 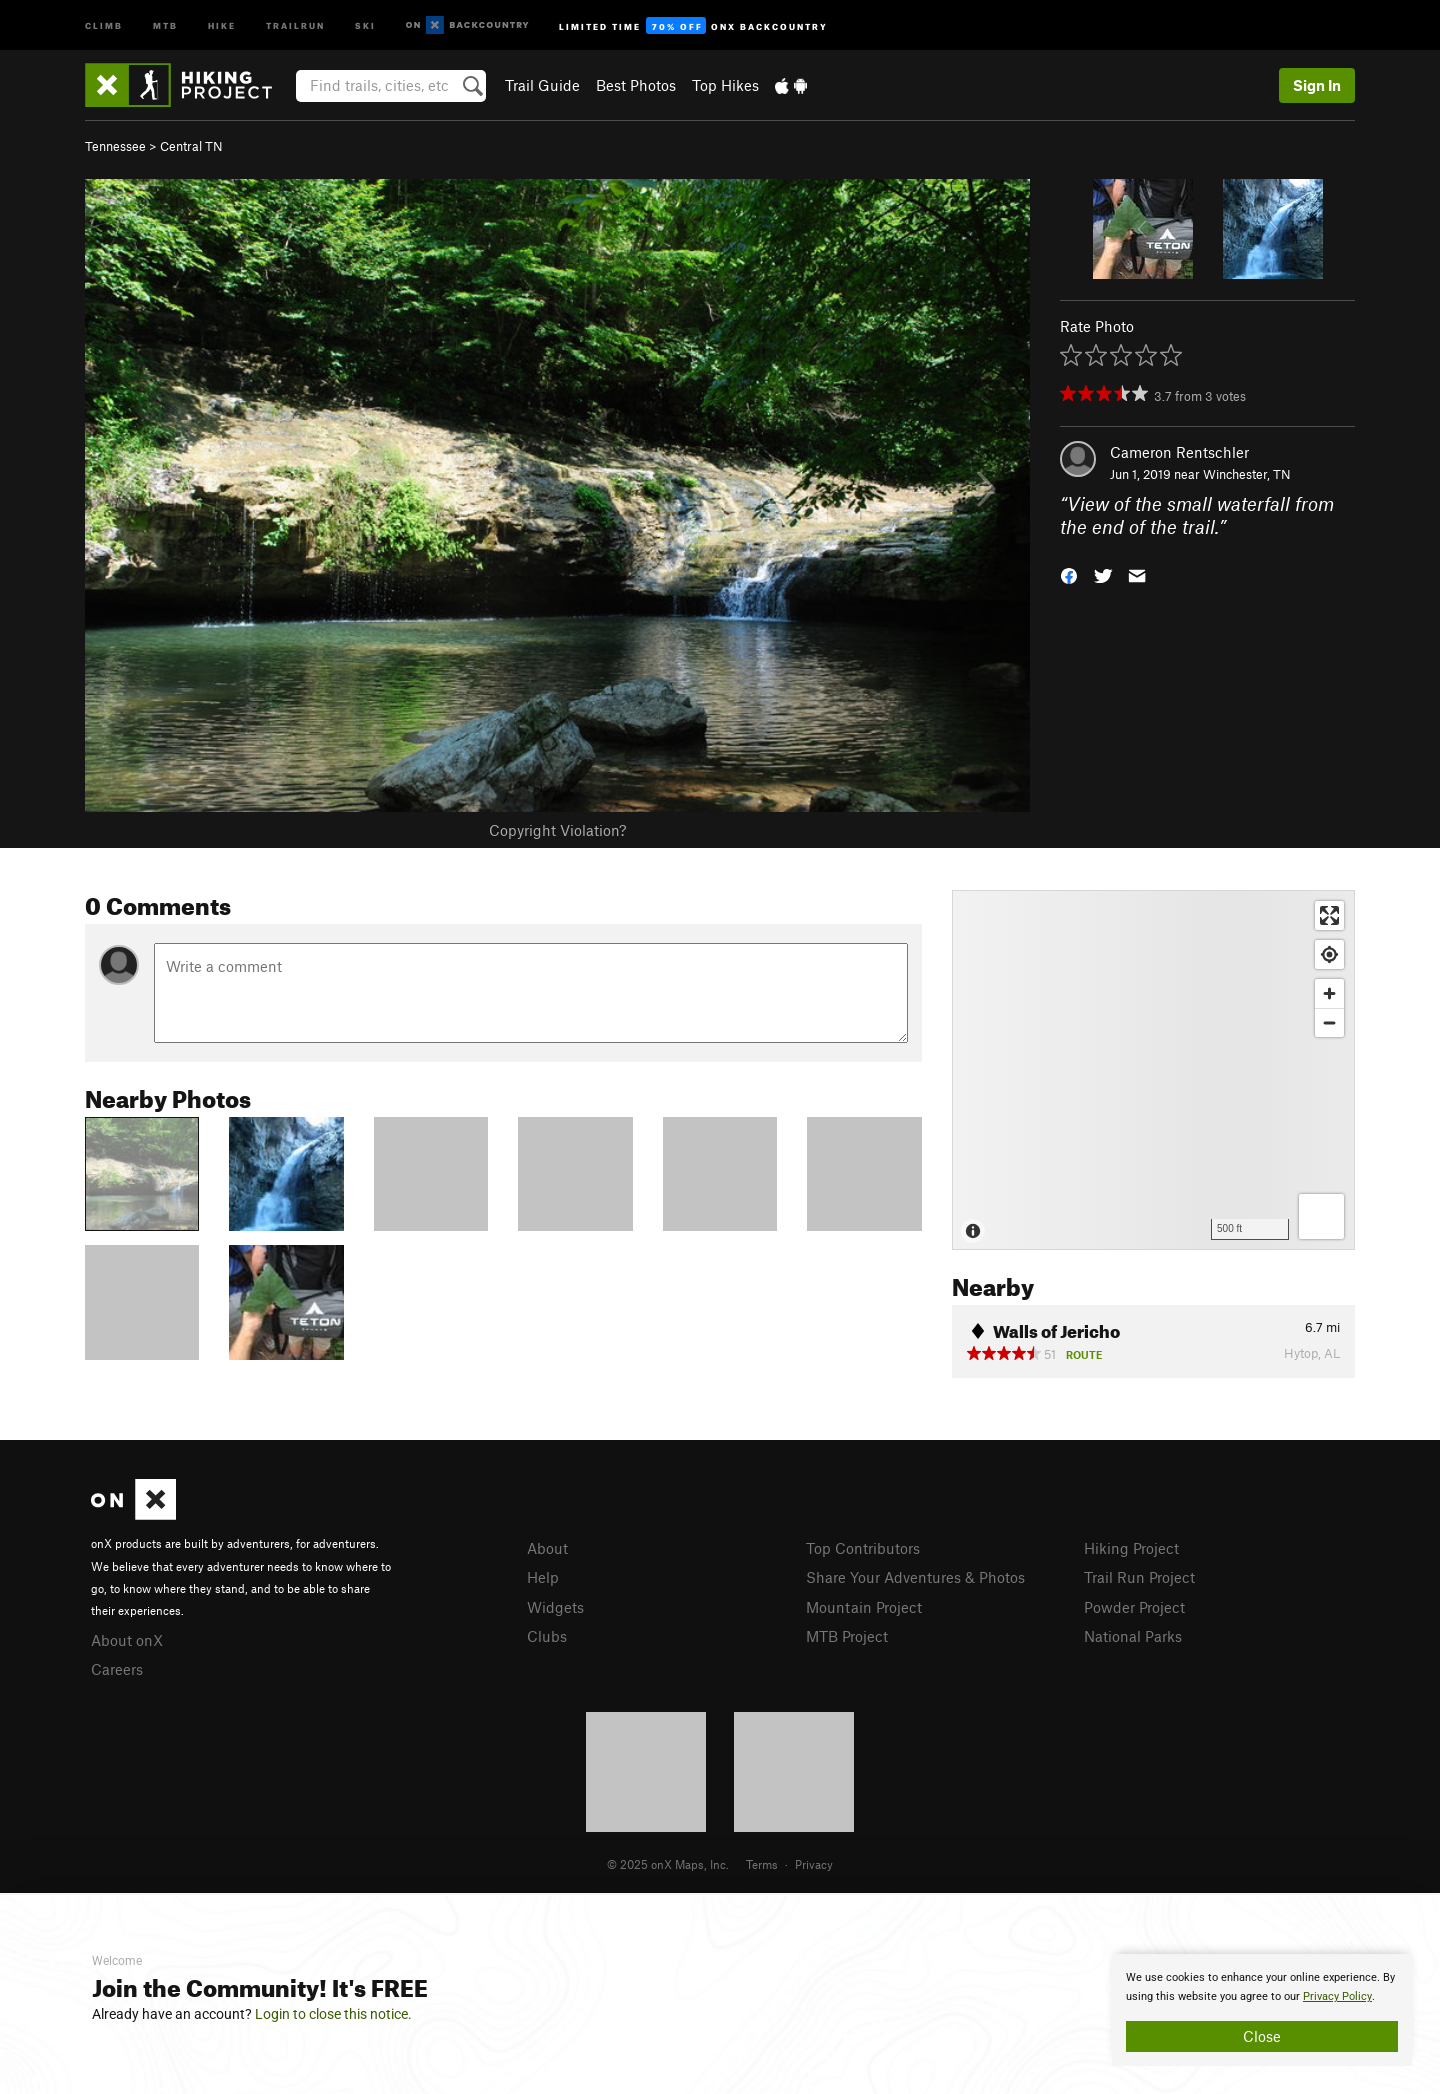 I want to click on Best Photos, so click(x=636, y=85).